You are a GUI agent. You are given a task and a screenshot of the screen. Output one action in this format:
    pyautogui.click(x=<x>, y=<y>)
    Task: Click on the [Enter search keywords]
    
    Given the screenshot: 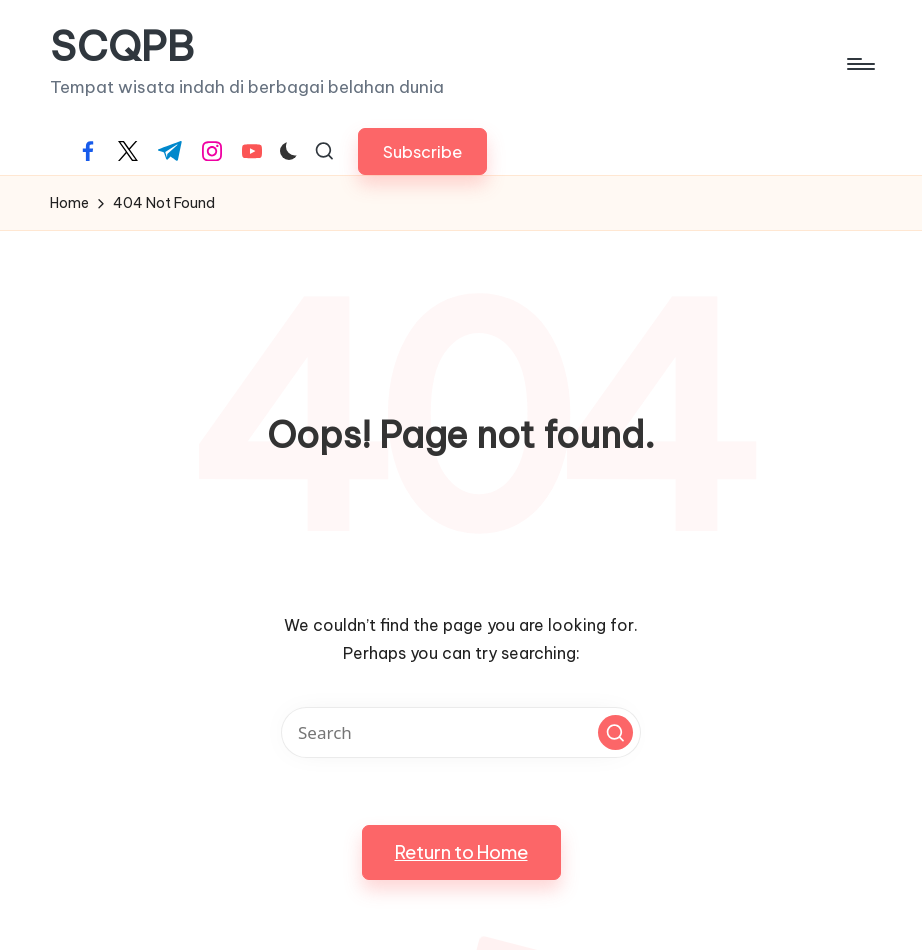 What is the action you would take?
    pyautogui.click(x=461, y=732)
    